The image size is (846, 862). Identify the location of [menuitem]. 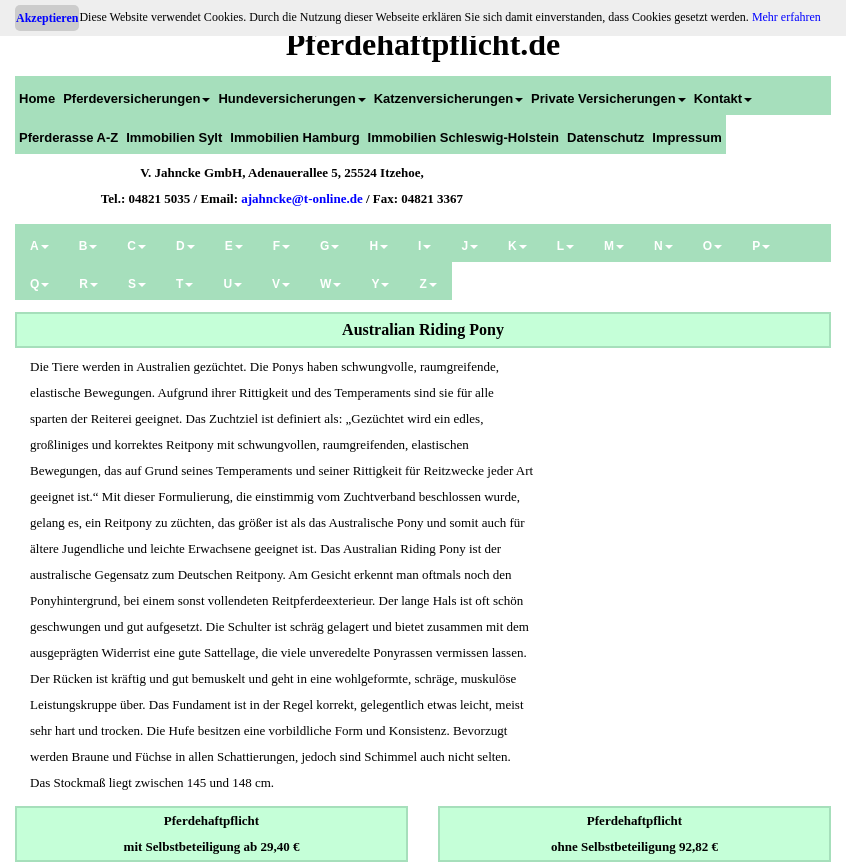
(37, 95).